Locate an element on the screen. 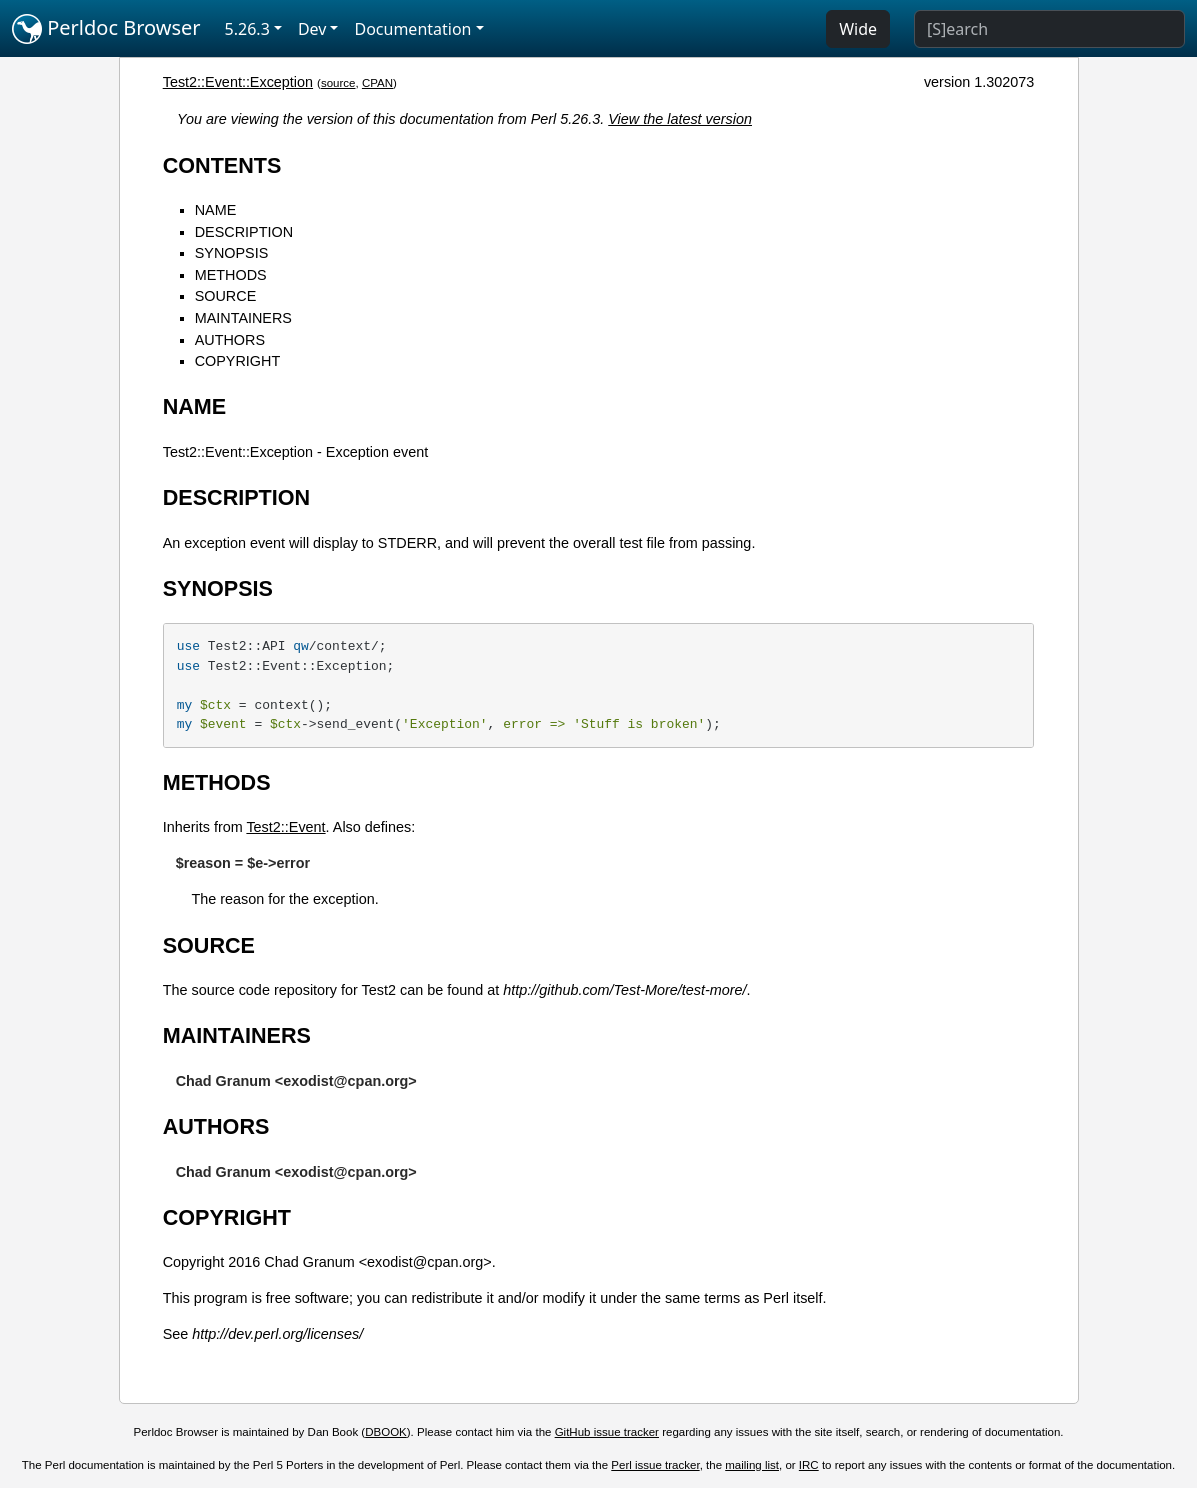 This screenshot has height=1488, width=1197. Test2::Event::Exception is located at coordinates (238, 82).